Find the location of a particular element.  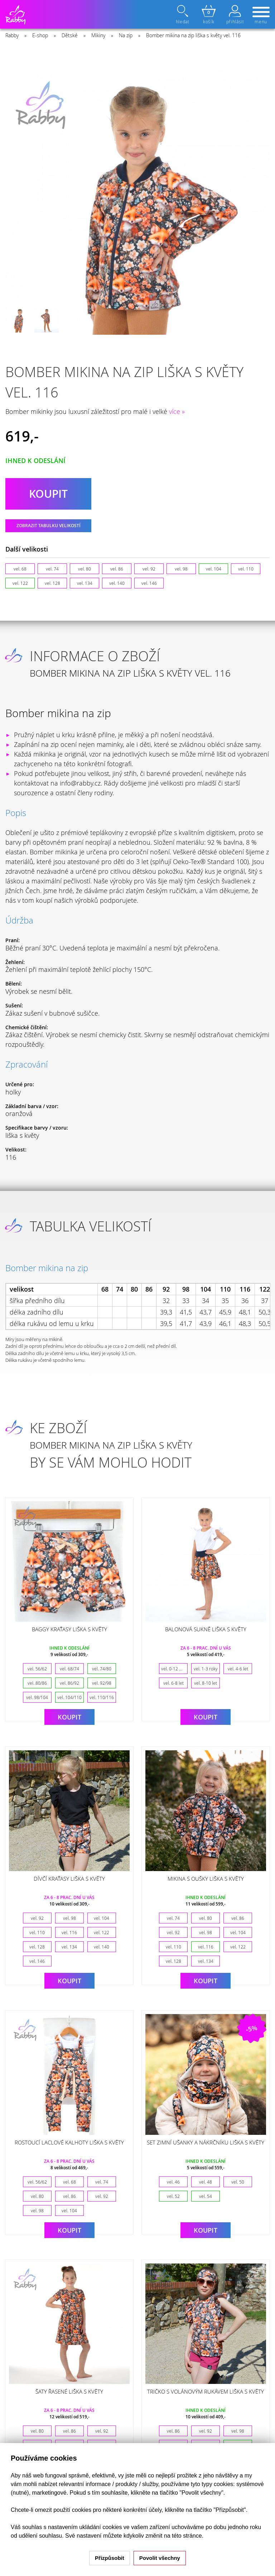

Šaty řasené liška s květy is located at coordinates (69, 2391).